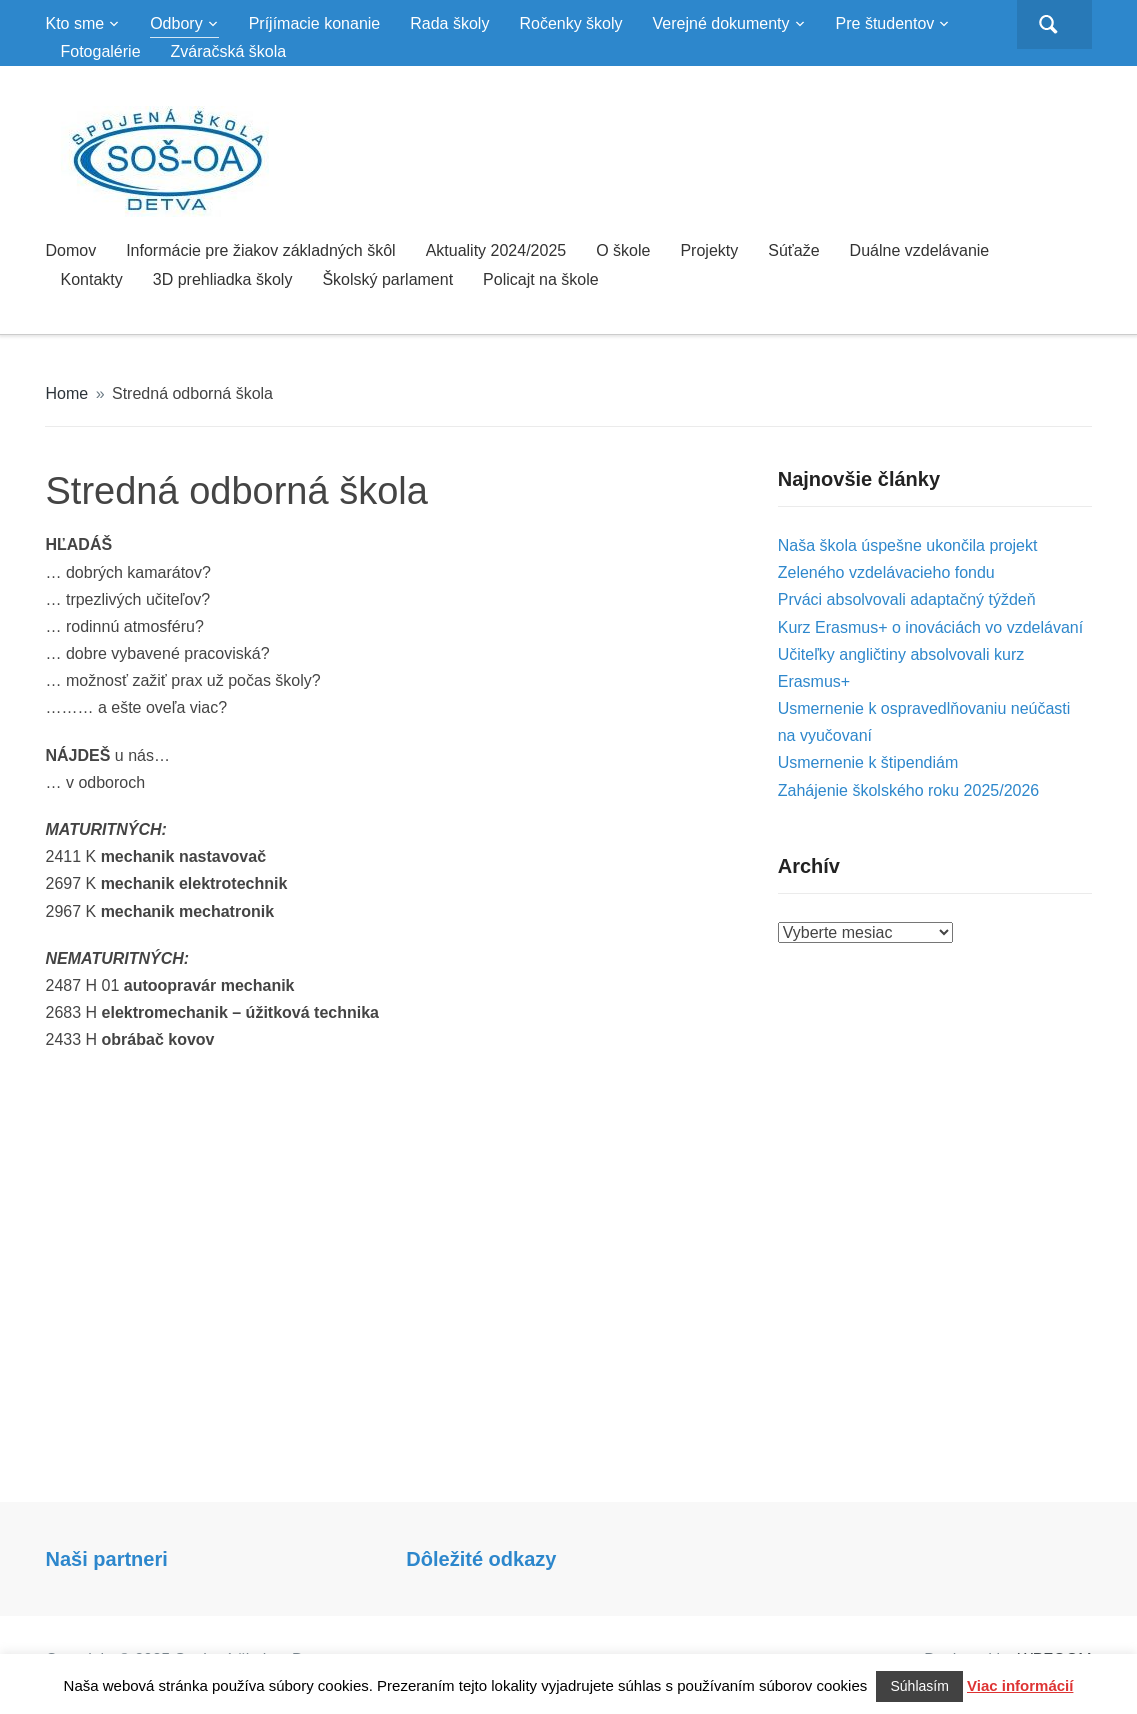  Describe the element at coordinates (74, 23) in the screenshot. I see `Kto sme` at that location.